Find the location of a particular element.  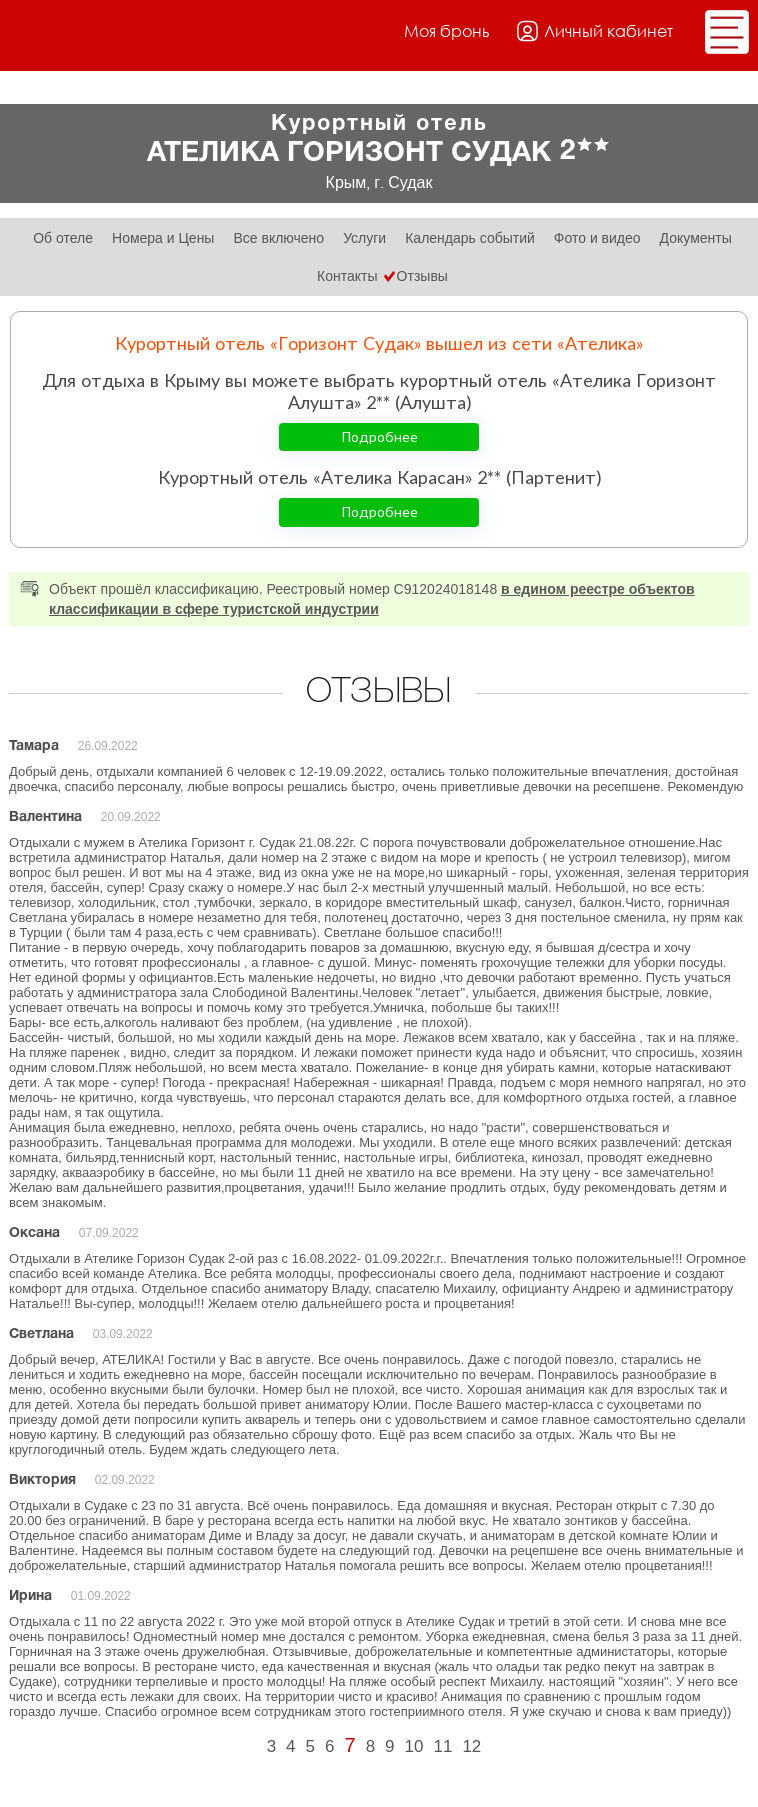

Документы is located at coordinates (696, 238).